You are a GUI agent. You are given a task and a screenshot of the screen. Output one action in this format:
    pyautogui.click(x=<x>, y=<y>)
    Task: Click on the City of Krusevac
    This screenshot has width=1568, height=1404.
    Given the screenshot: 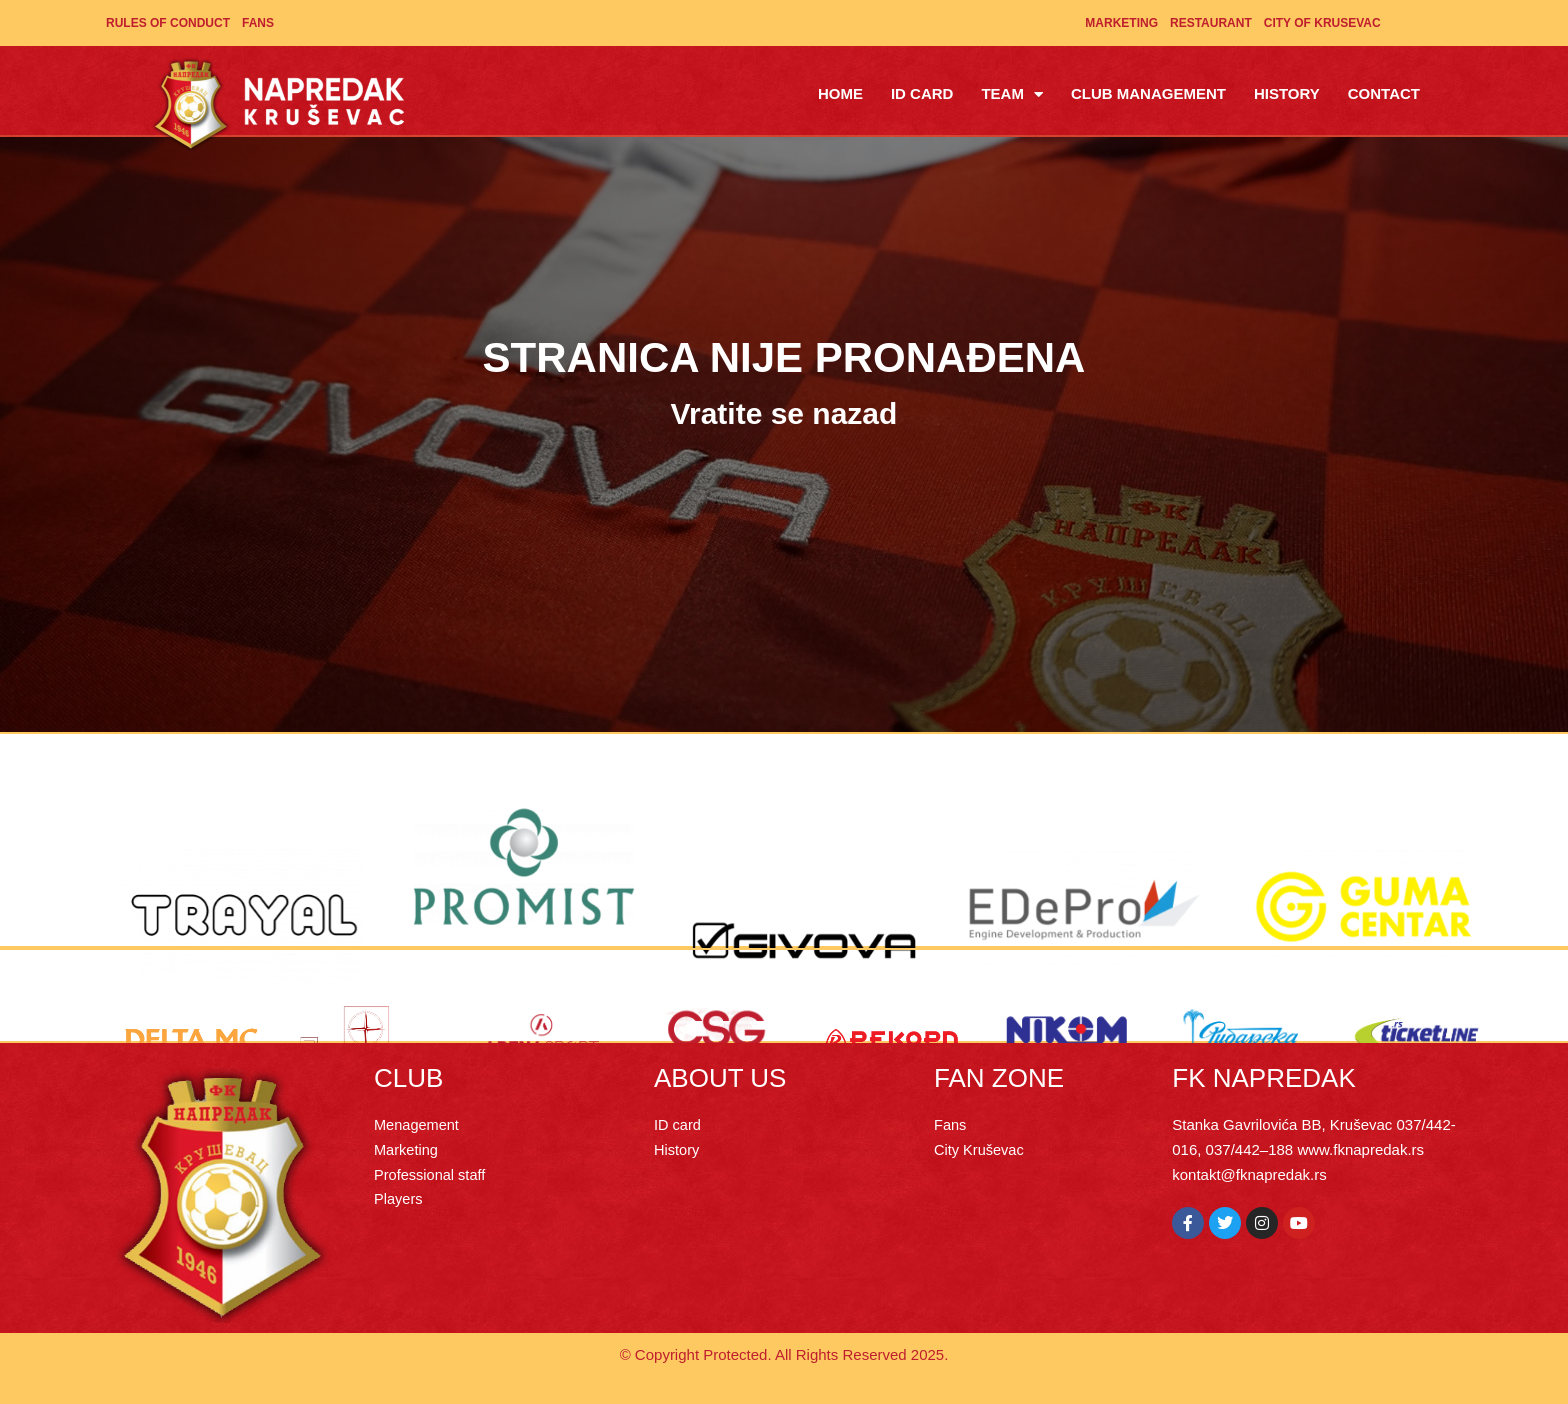 What is the action you would take?
    pyautogui.click(x=1322, y=23)
    